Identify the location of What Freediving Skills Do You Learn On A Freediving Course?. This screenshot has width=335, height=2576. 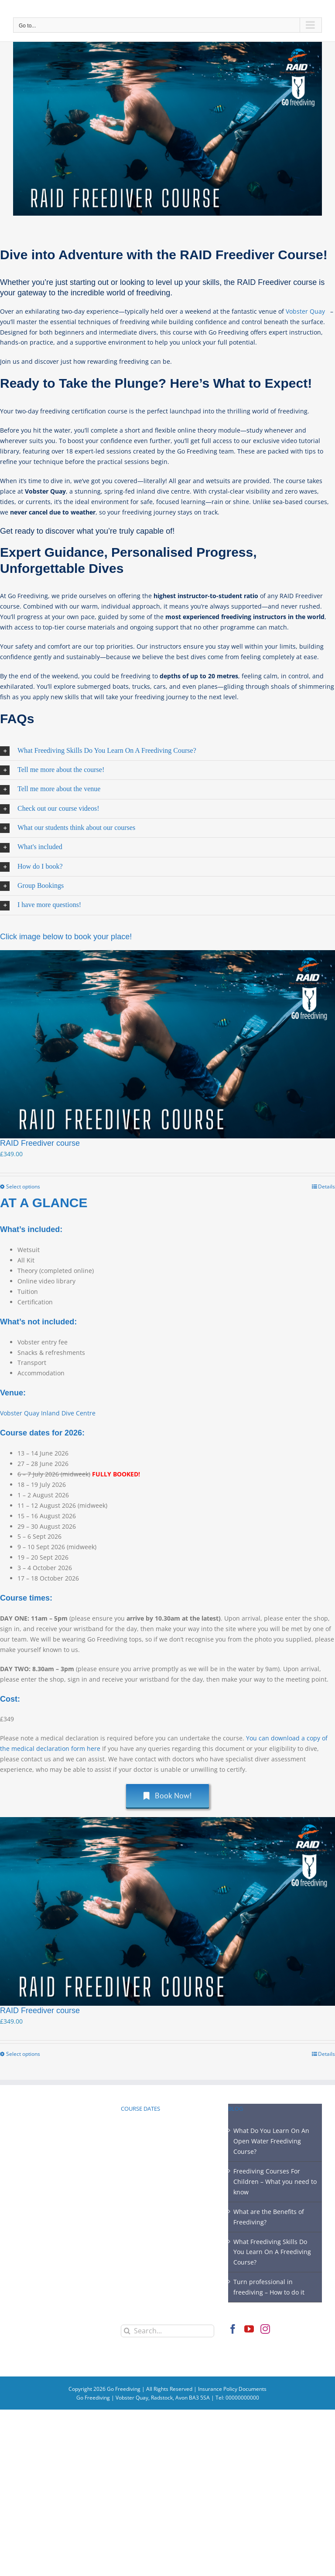
(272, 2252).